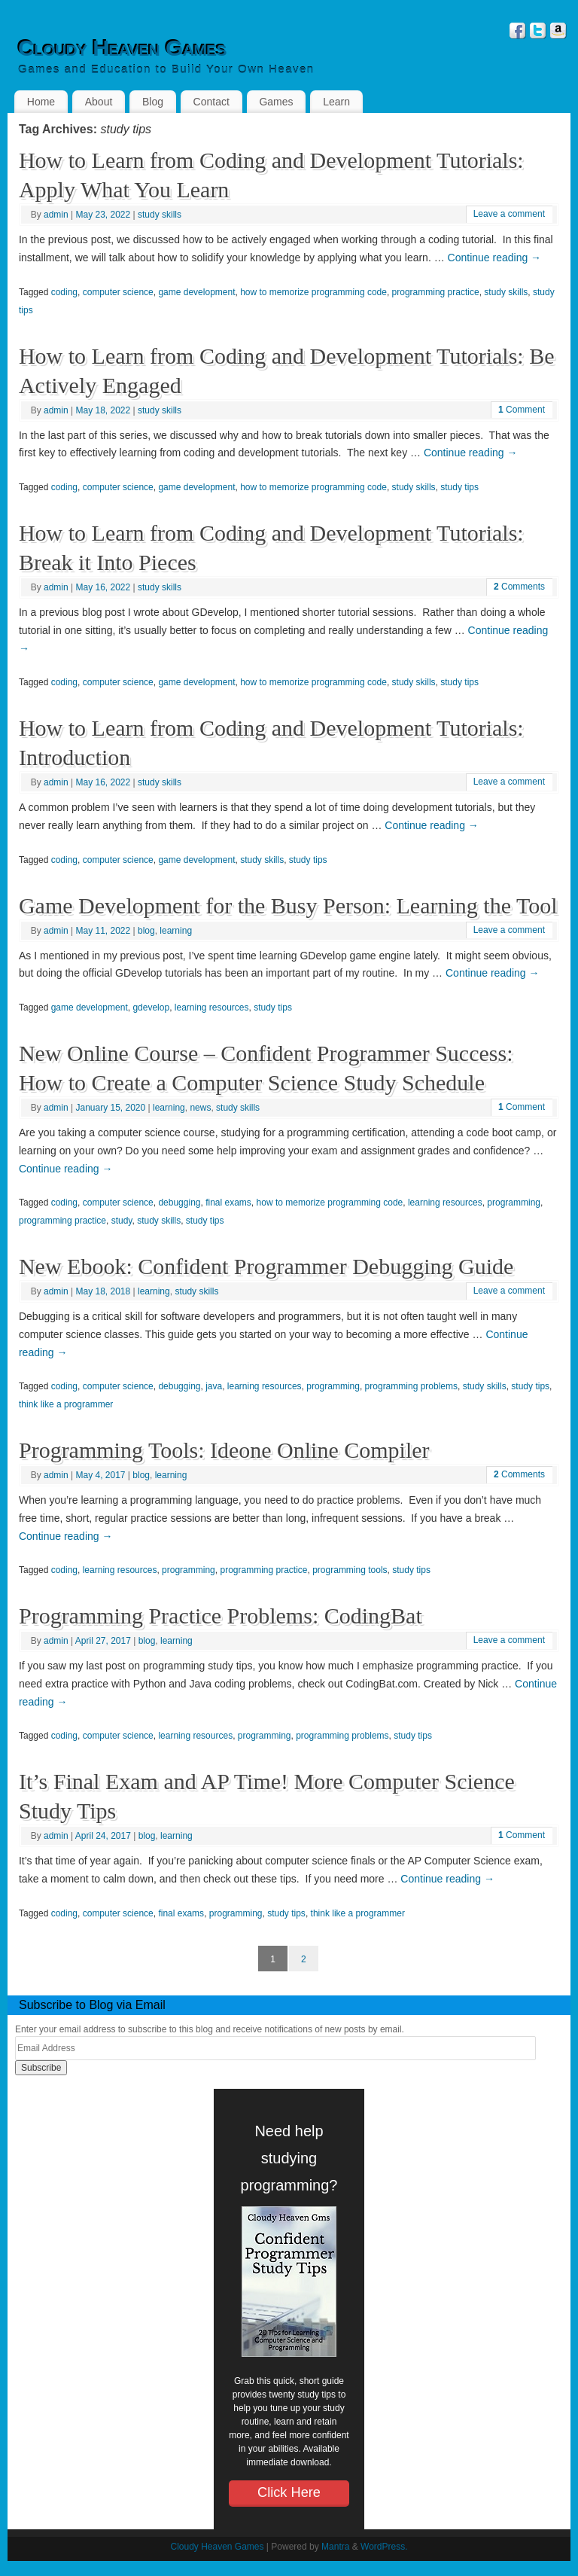 This screenshot has height=2576, width=578. Describe the element at coordinates (56, 214) in the screenshot. I see `admin` at that location.